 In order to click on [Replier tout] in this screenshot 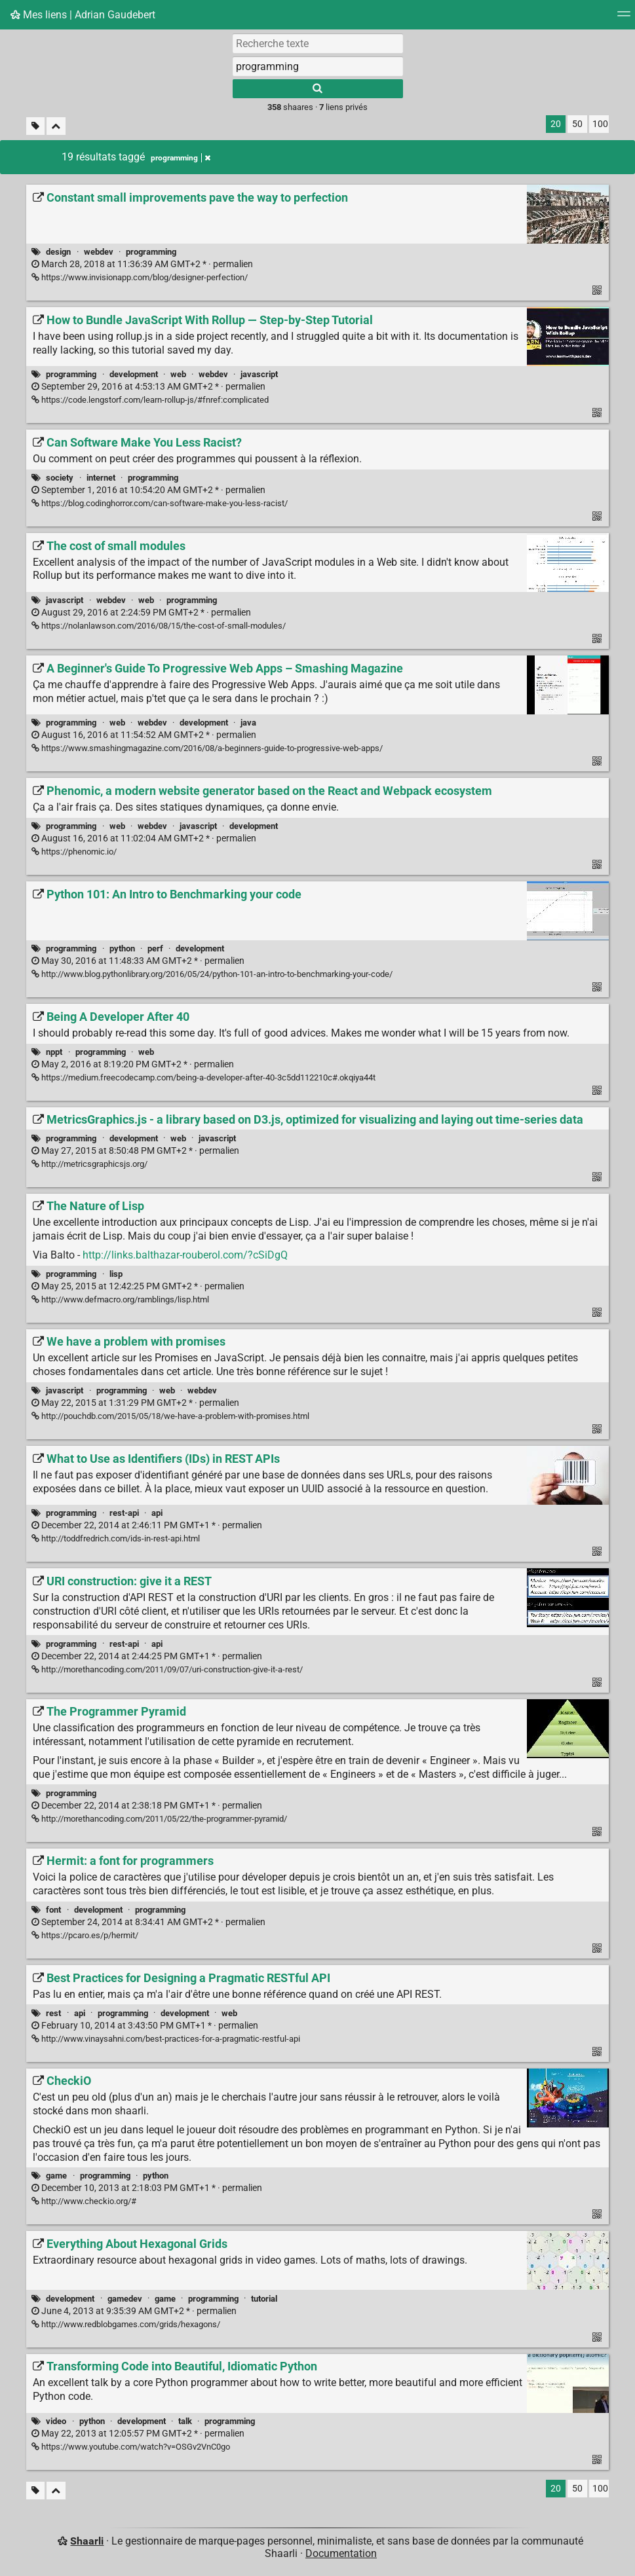, I will do `click(56, 126)`.